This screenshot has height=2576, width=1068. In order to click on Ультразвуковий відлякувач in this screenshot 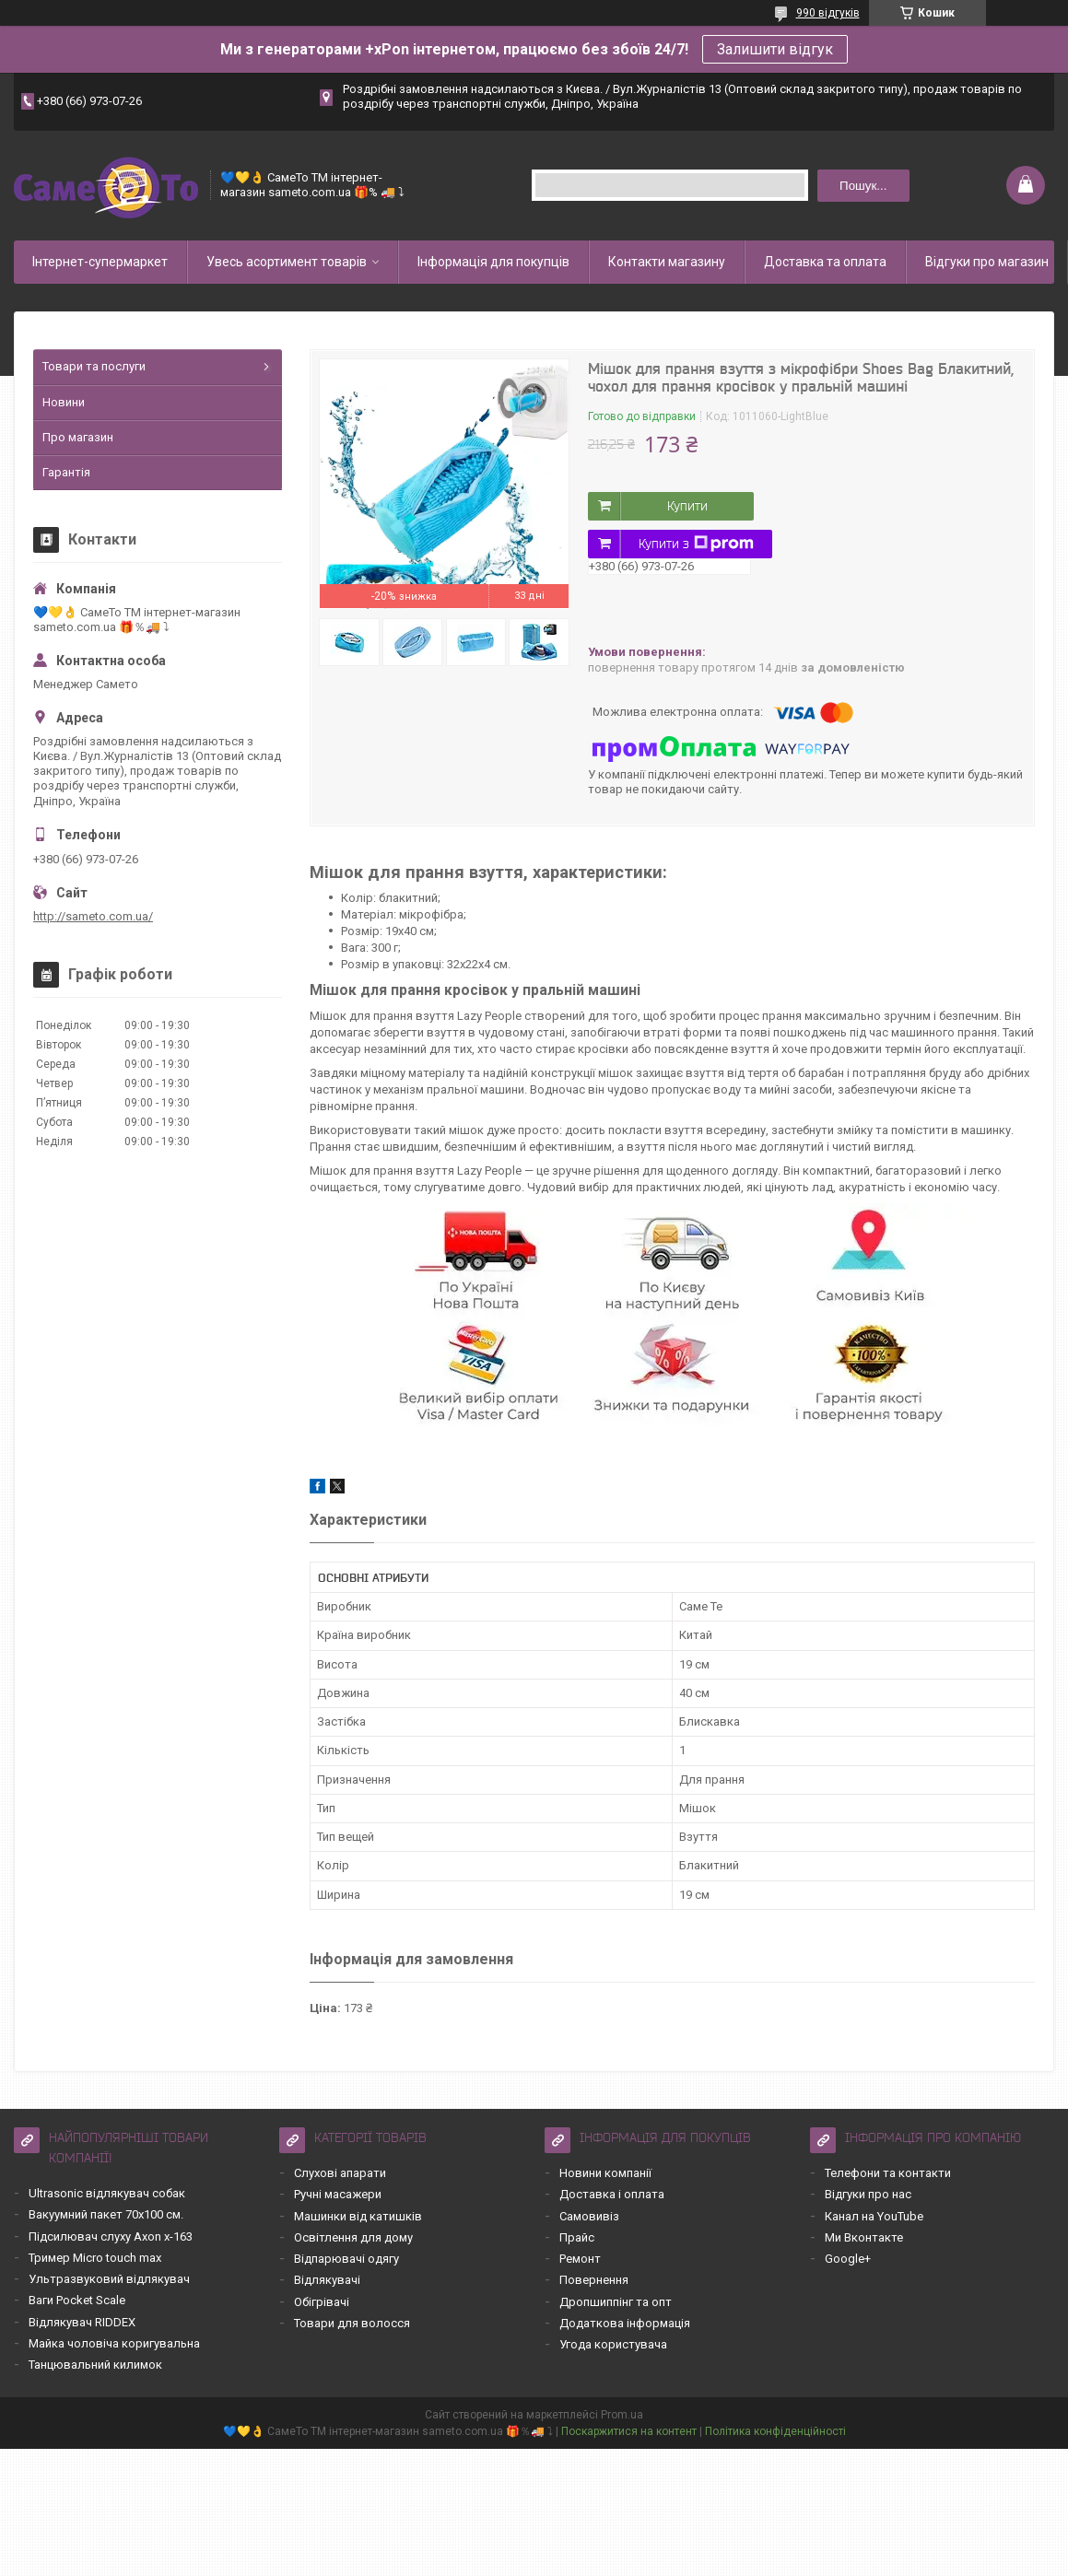, I will do `click(109, 2279)`.